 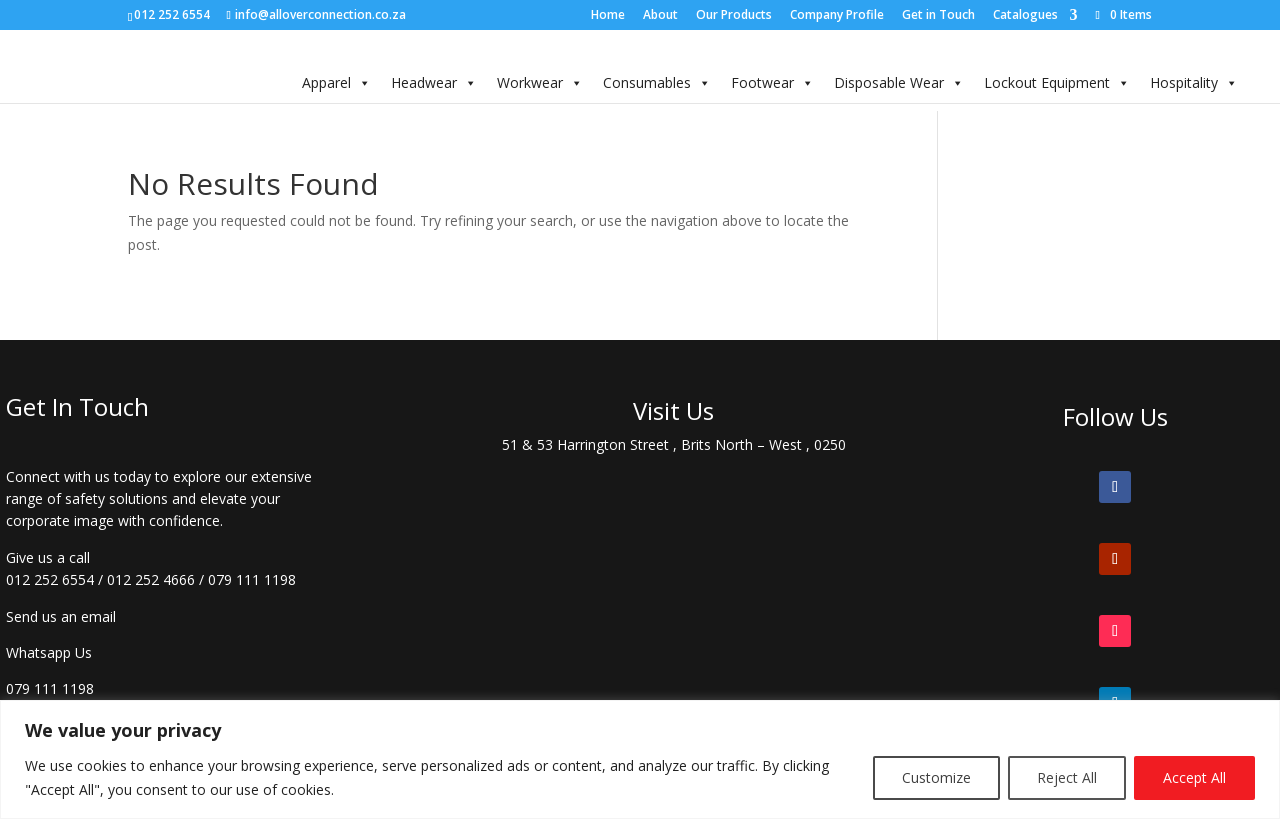 What do you see at coordinates (151, 579) in the screenshot?
I see `012 252 4666` at bounding box center [151, 579].